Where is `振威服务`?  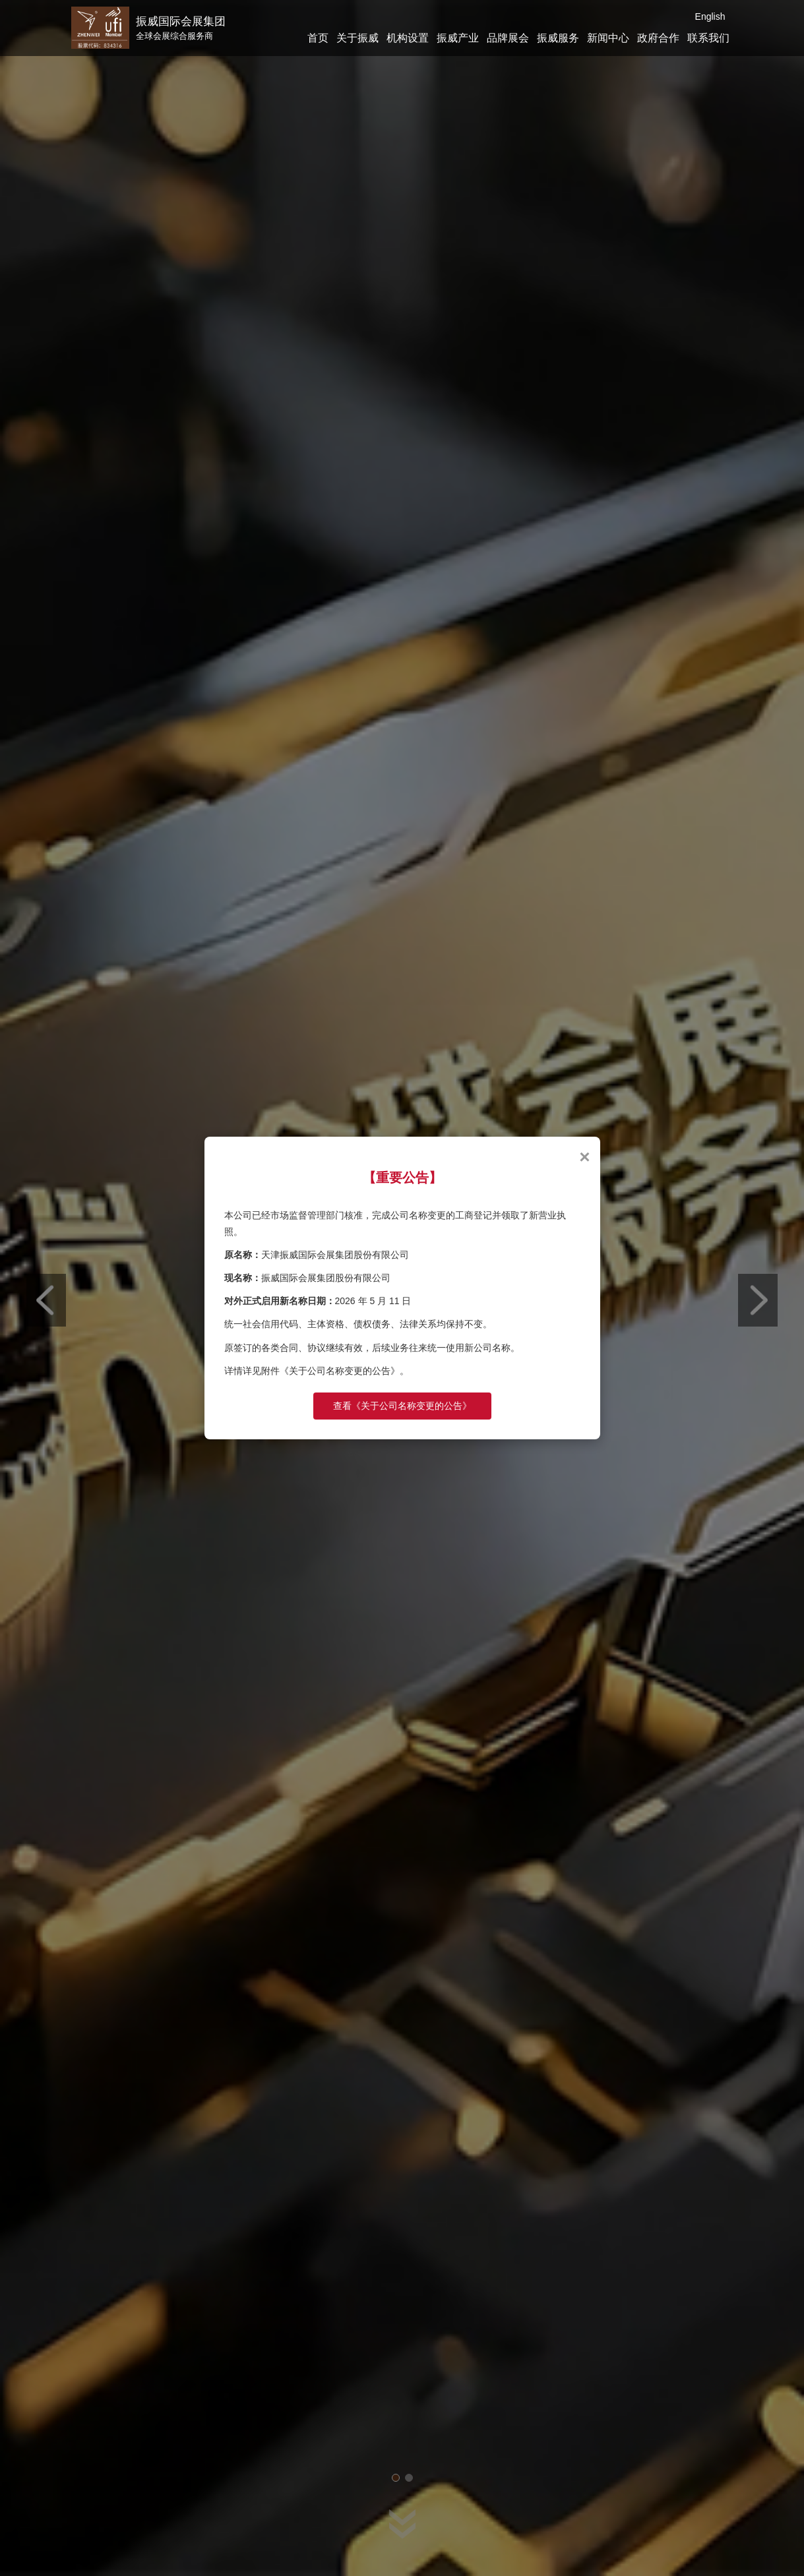
振威服务 is located at coordinates (558, 38).